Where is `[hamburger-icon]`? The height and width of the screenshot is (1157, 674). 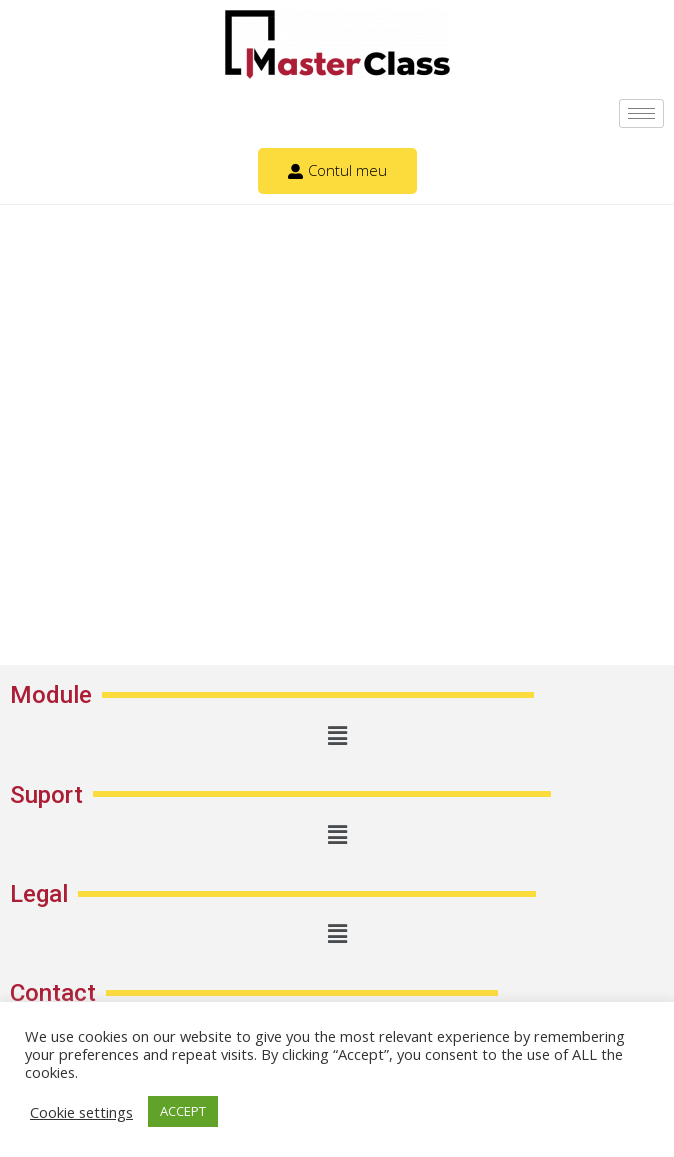
[hamburger-icon] is located at coordinates (641, 113).